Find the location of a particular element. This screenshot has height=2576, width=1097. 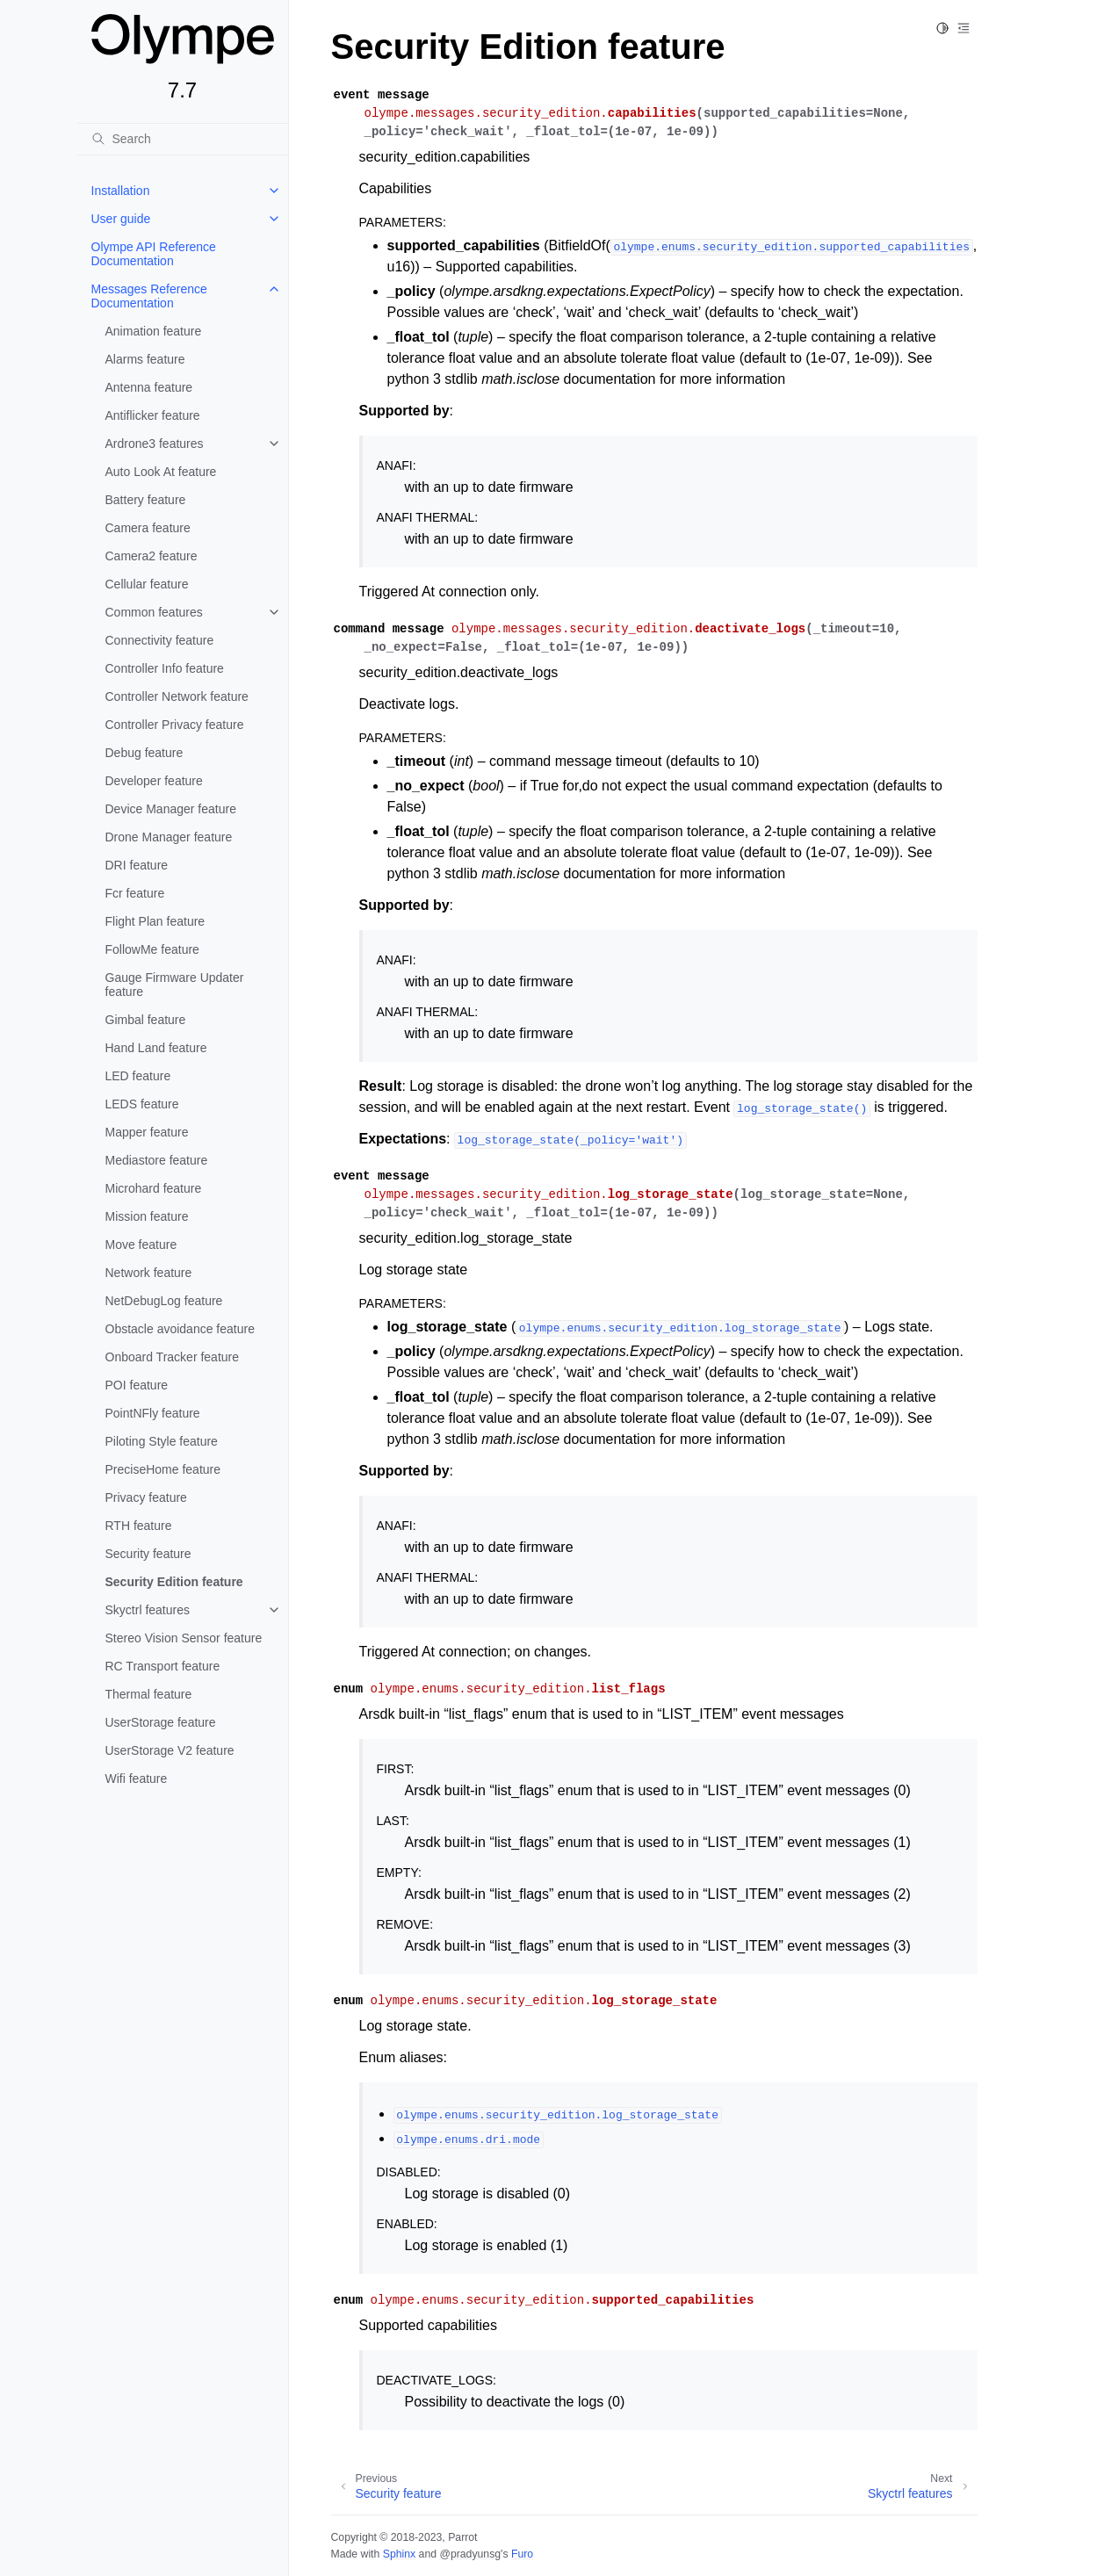

Battery feature is located at coordinates (145, 500).